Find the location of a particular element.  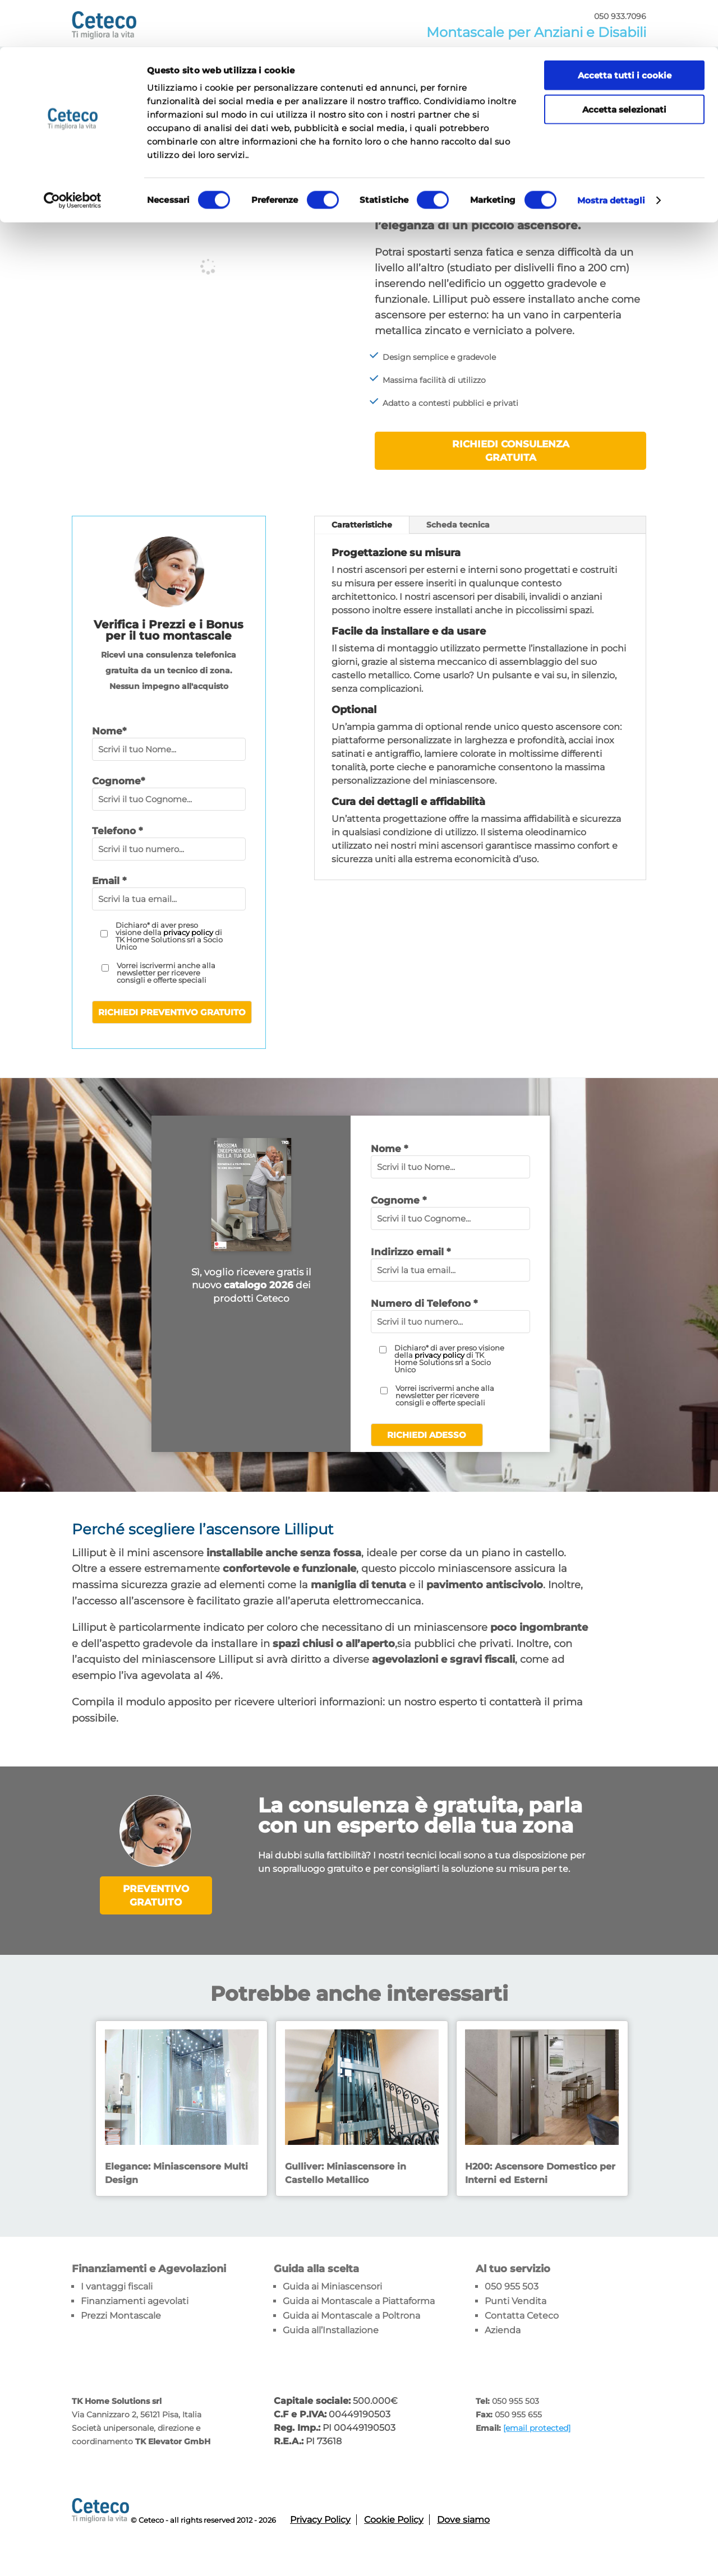

Prezzi Montascale is located at coordinates (121, 2315).